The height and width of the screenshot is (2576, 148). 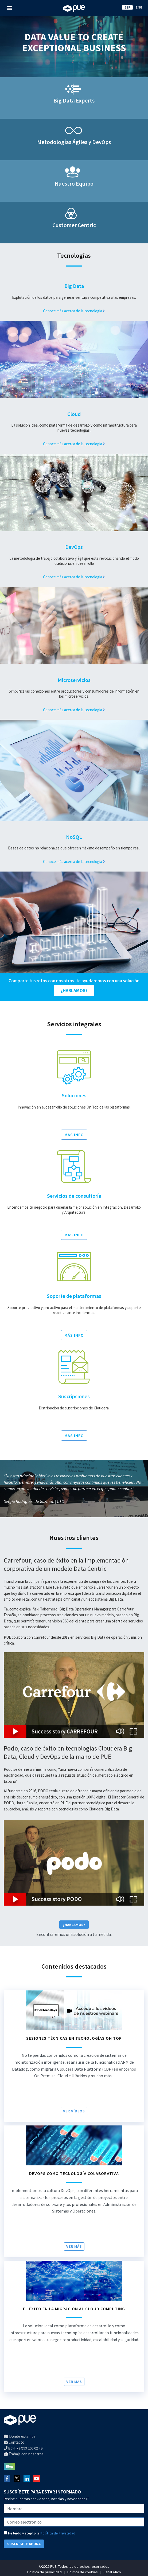 I want to click on Soporte de plataformas, so click(x=74, y=1296).